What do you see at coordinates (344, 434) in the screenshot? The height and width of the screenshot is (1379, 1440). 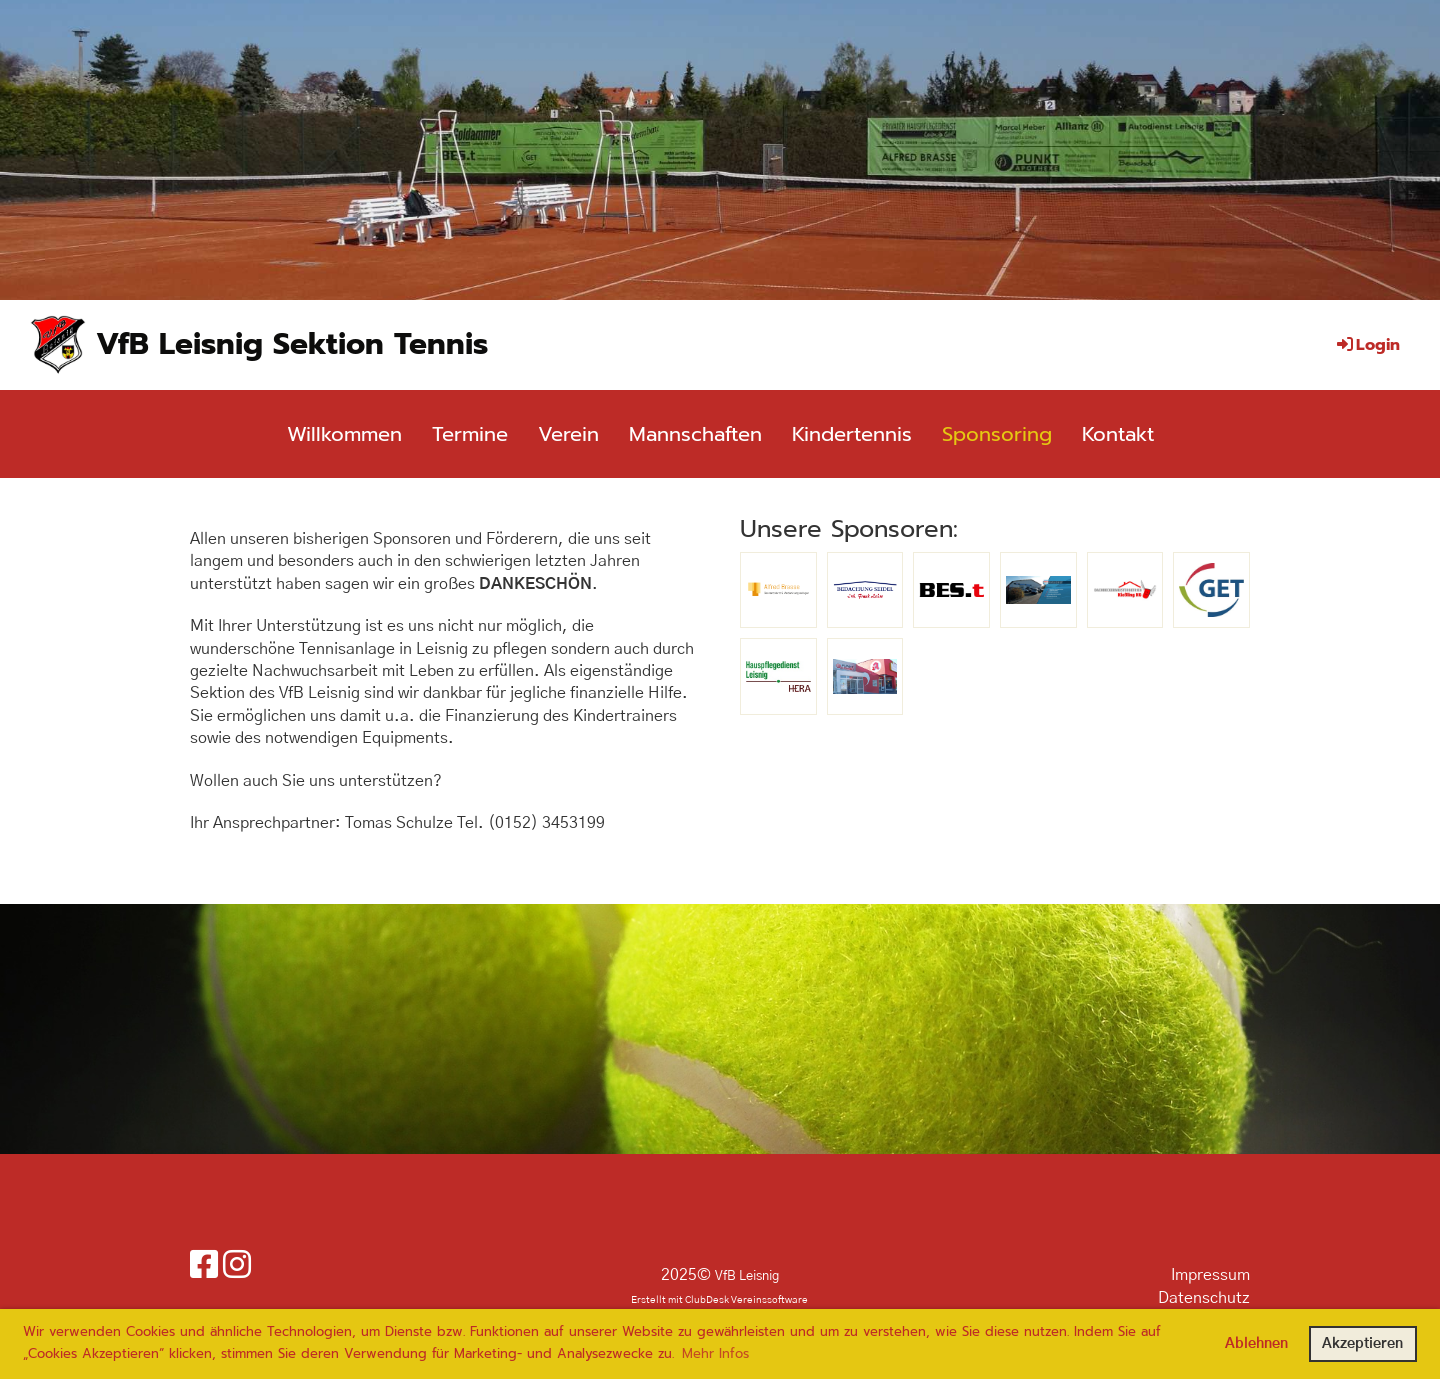 I see `Willkommen` at bounding box center [344, 434].